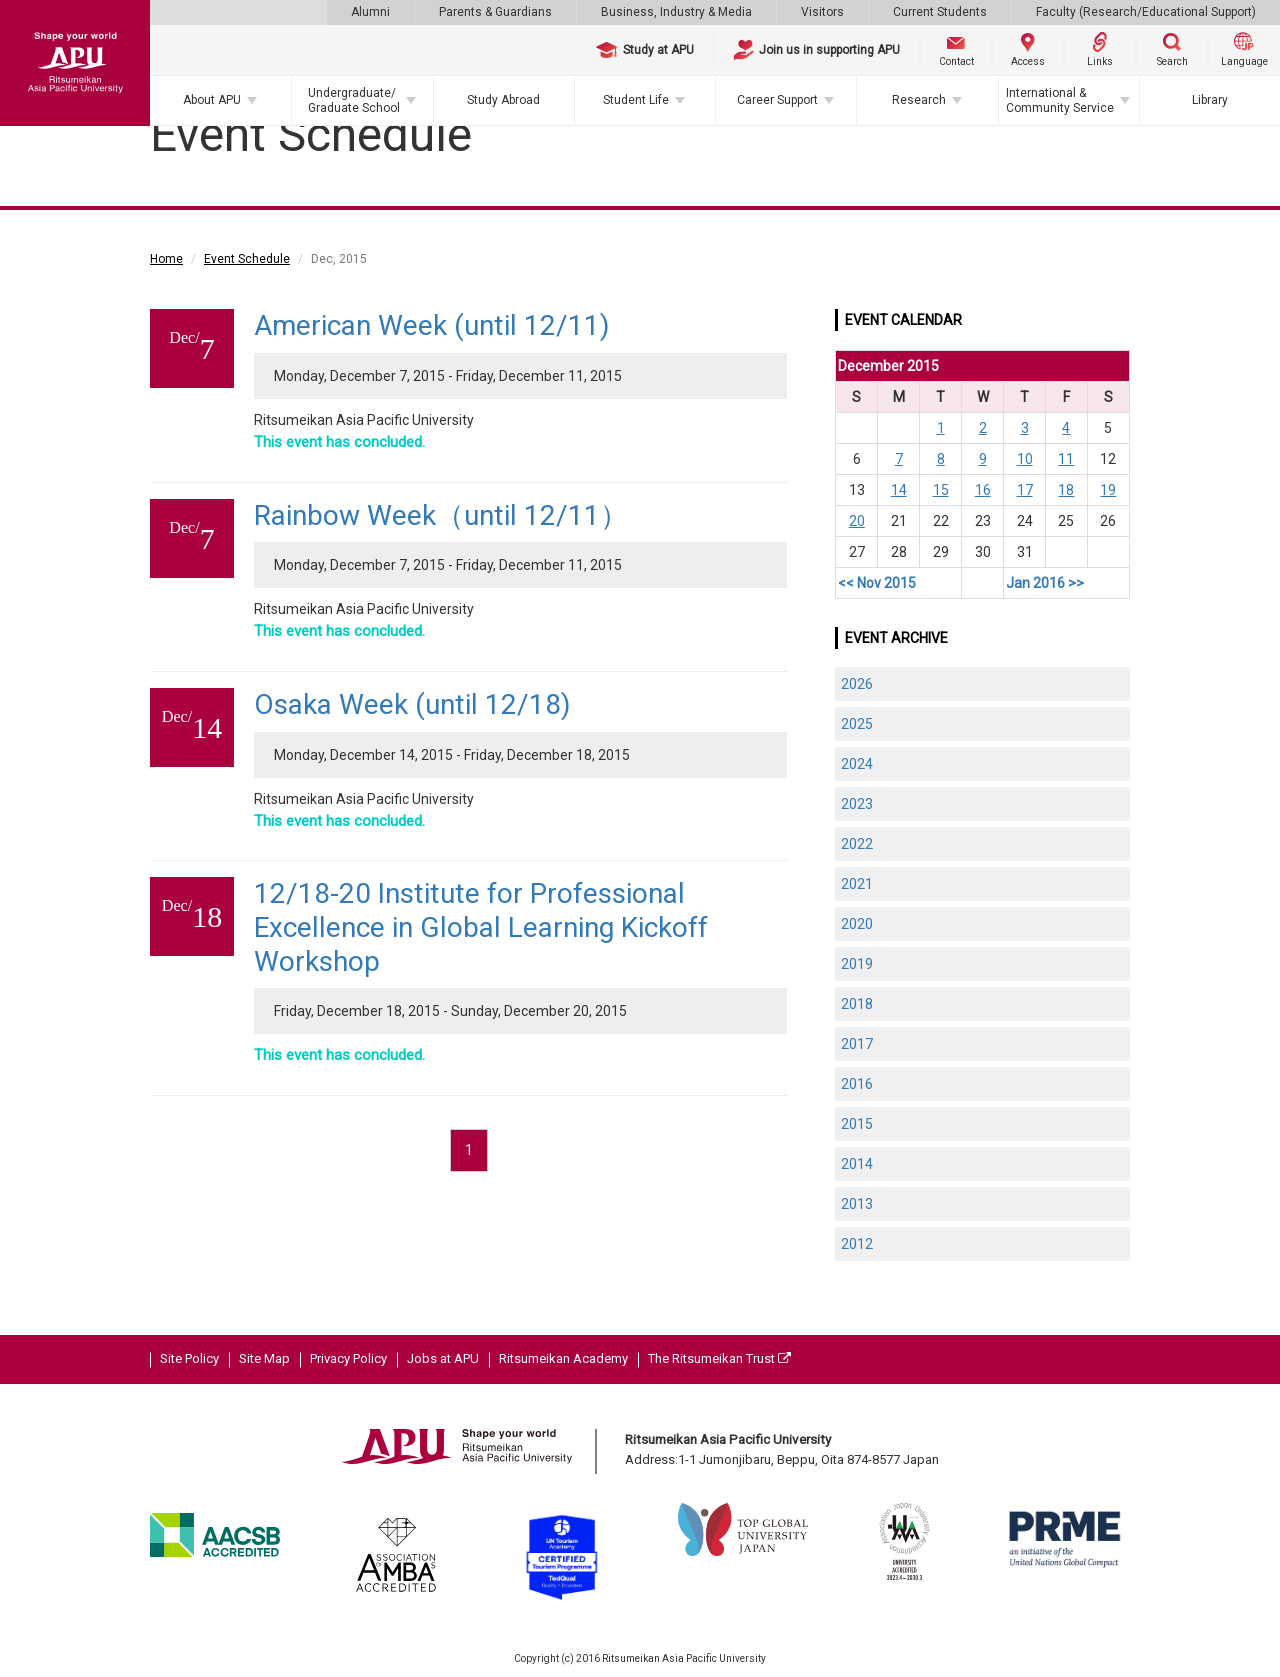 The height and width of the screenshot is (1677, 1280). Describe the element at coordinates (857, 1004) in the screenshot. I see `2018` at that location.